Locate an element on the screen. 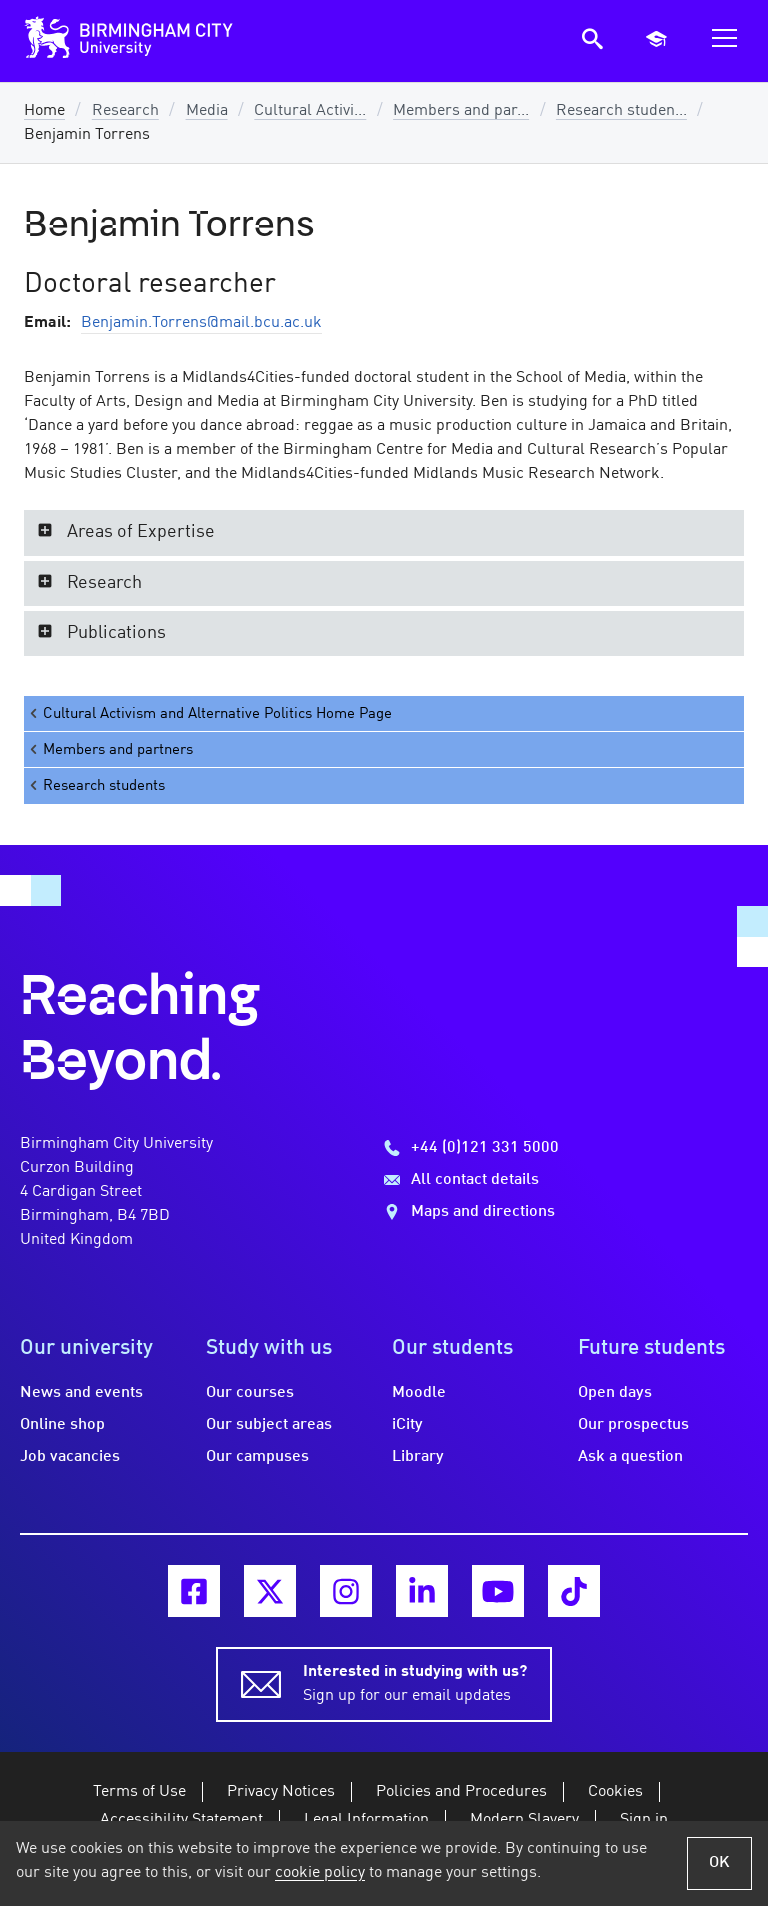 Image resolution: width=768 pixels, height=1906 pixels. Our subject areas is located at coordinates (269, 1425).